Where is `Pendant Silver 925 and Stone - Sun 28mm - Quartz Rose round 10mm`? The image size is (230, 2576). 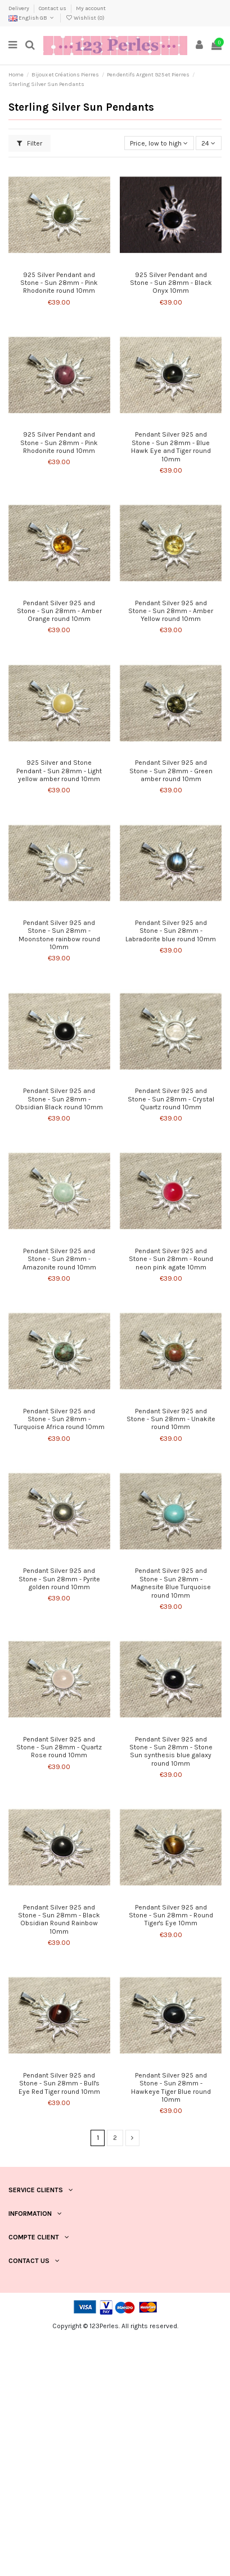
Pendant Silver 925 and Stone - Sun 28mm - Quartz Rose round 10mm is located at coordinates (59, 1747).